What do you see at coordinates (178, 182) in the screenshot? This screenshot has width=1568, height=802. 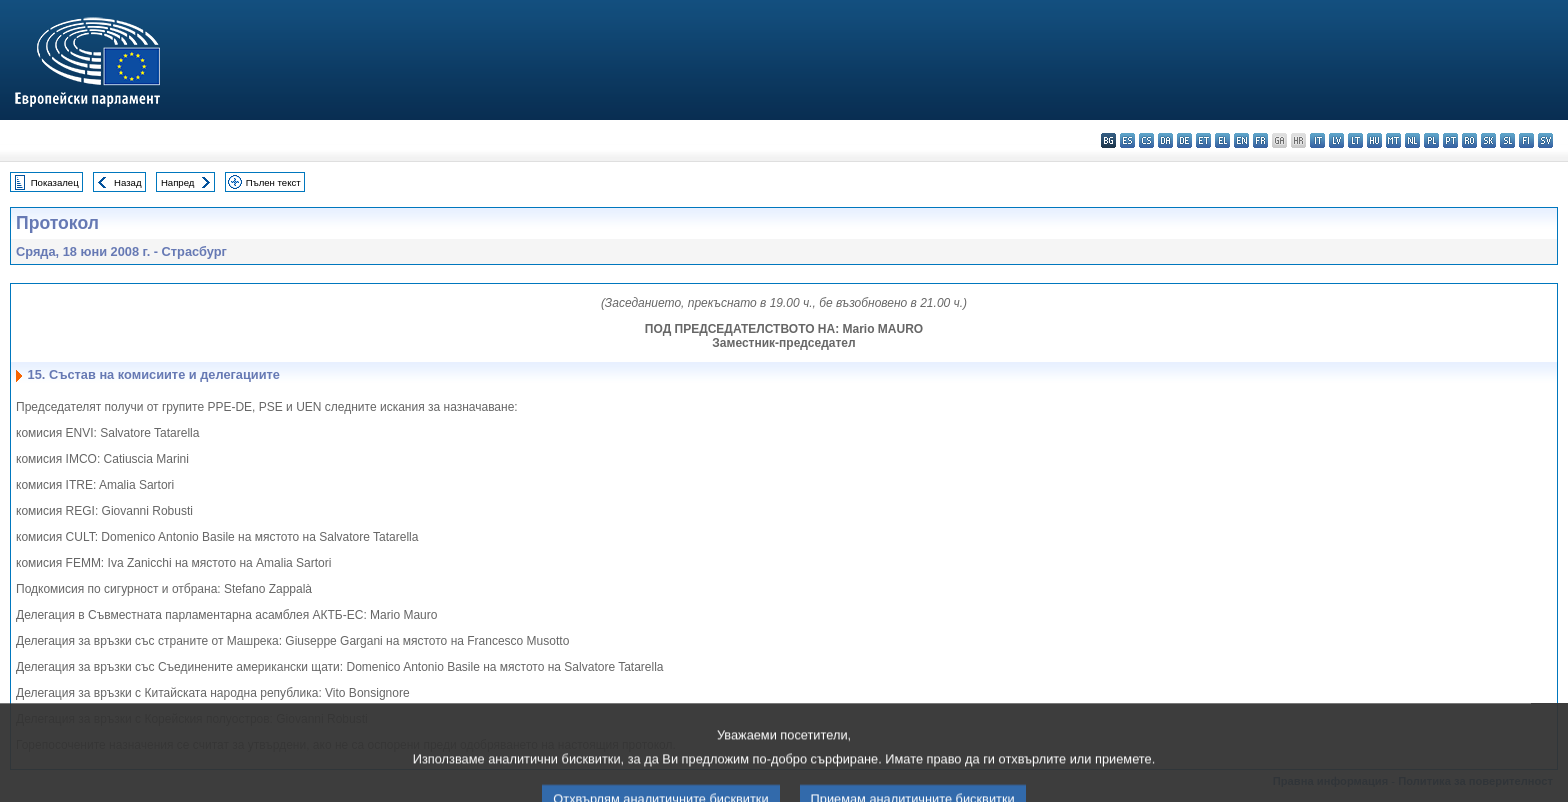 I see `Напред` at bounding box center [178, 182].